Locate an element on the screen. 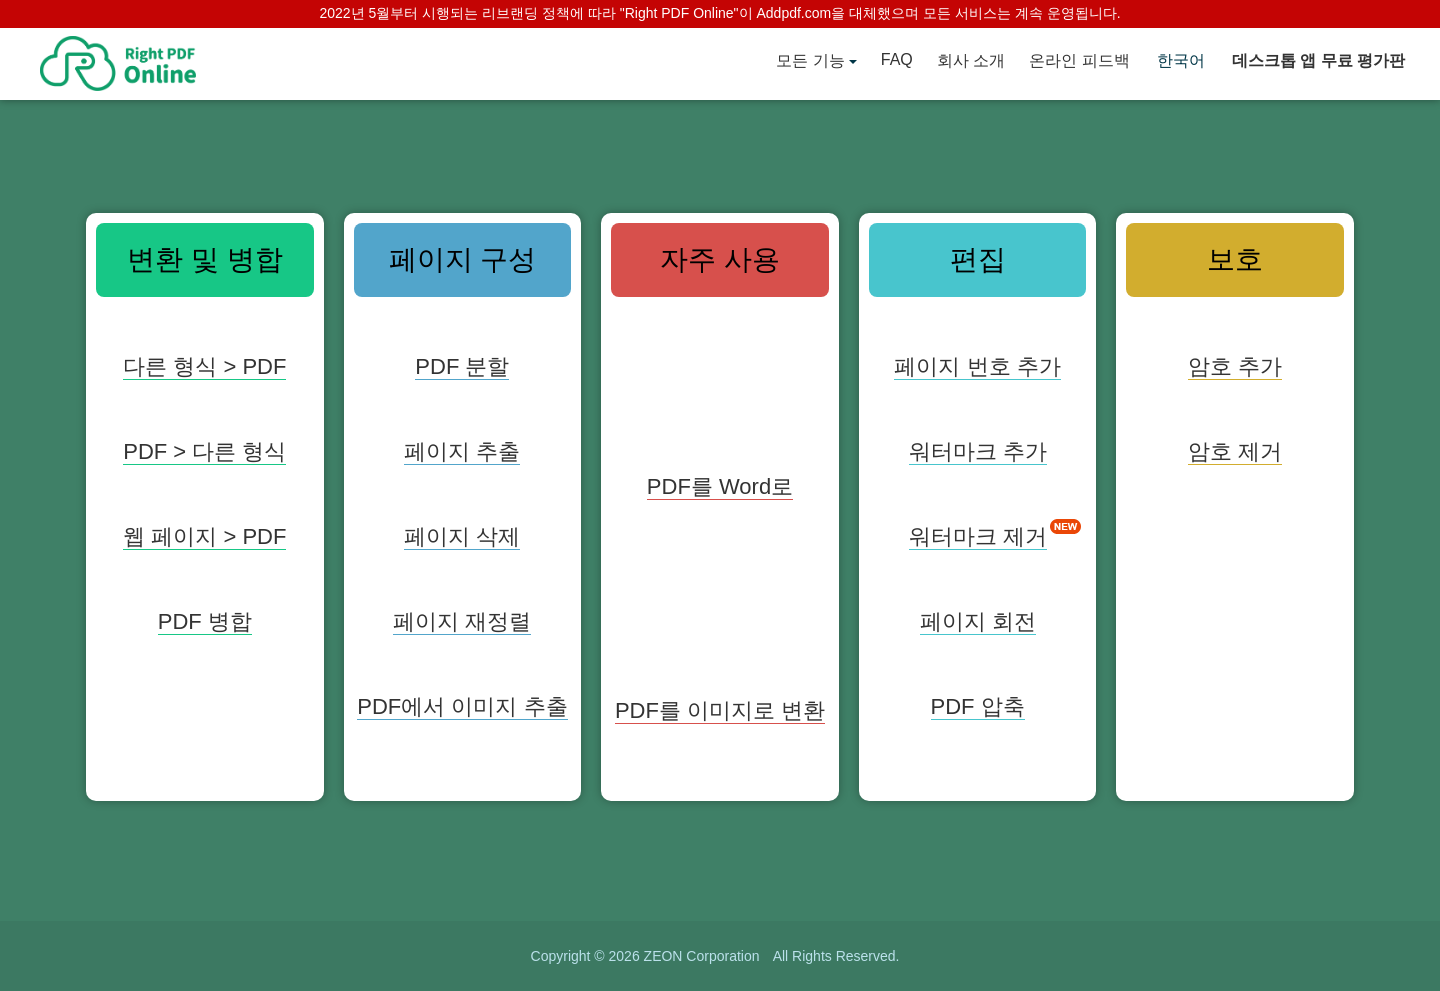 The width and height of the screenshot is (1440, 991). FAQ is located at coordinates (897, 59).